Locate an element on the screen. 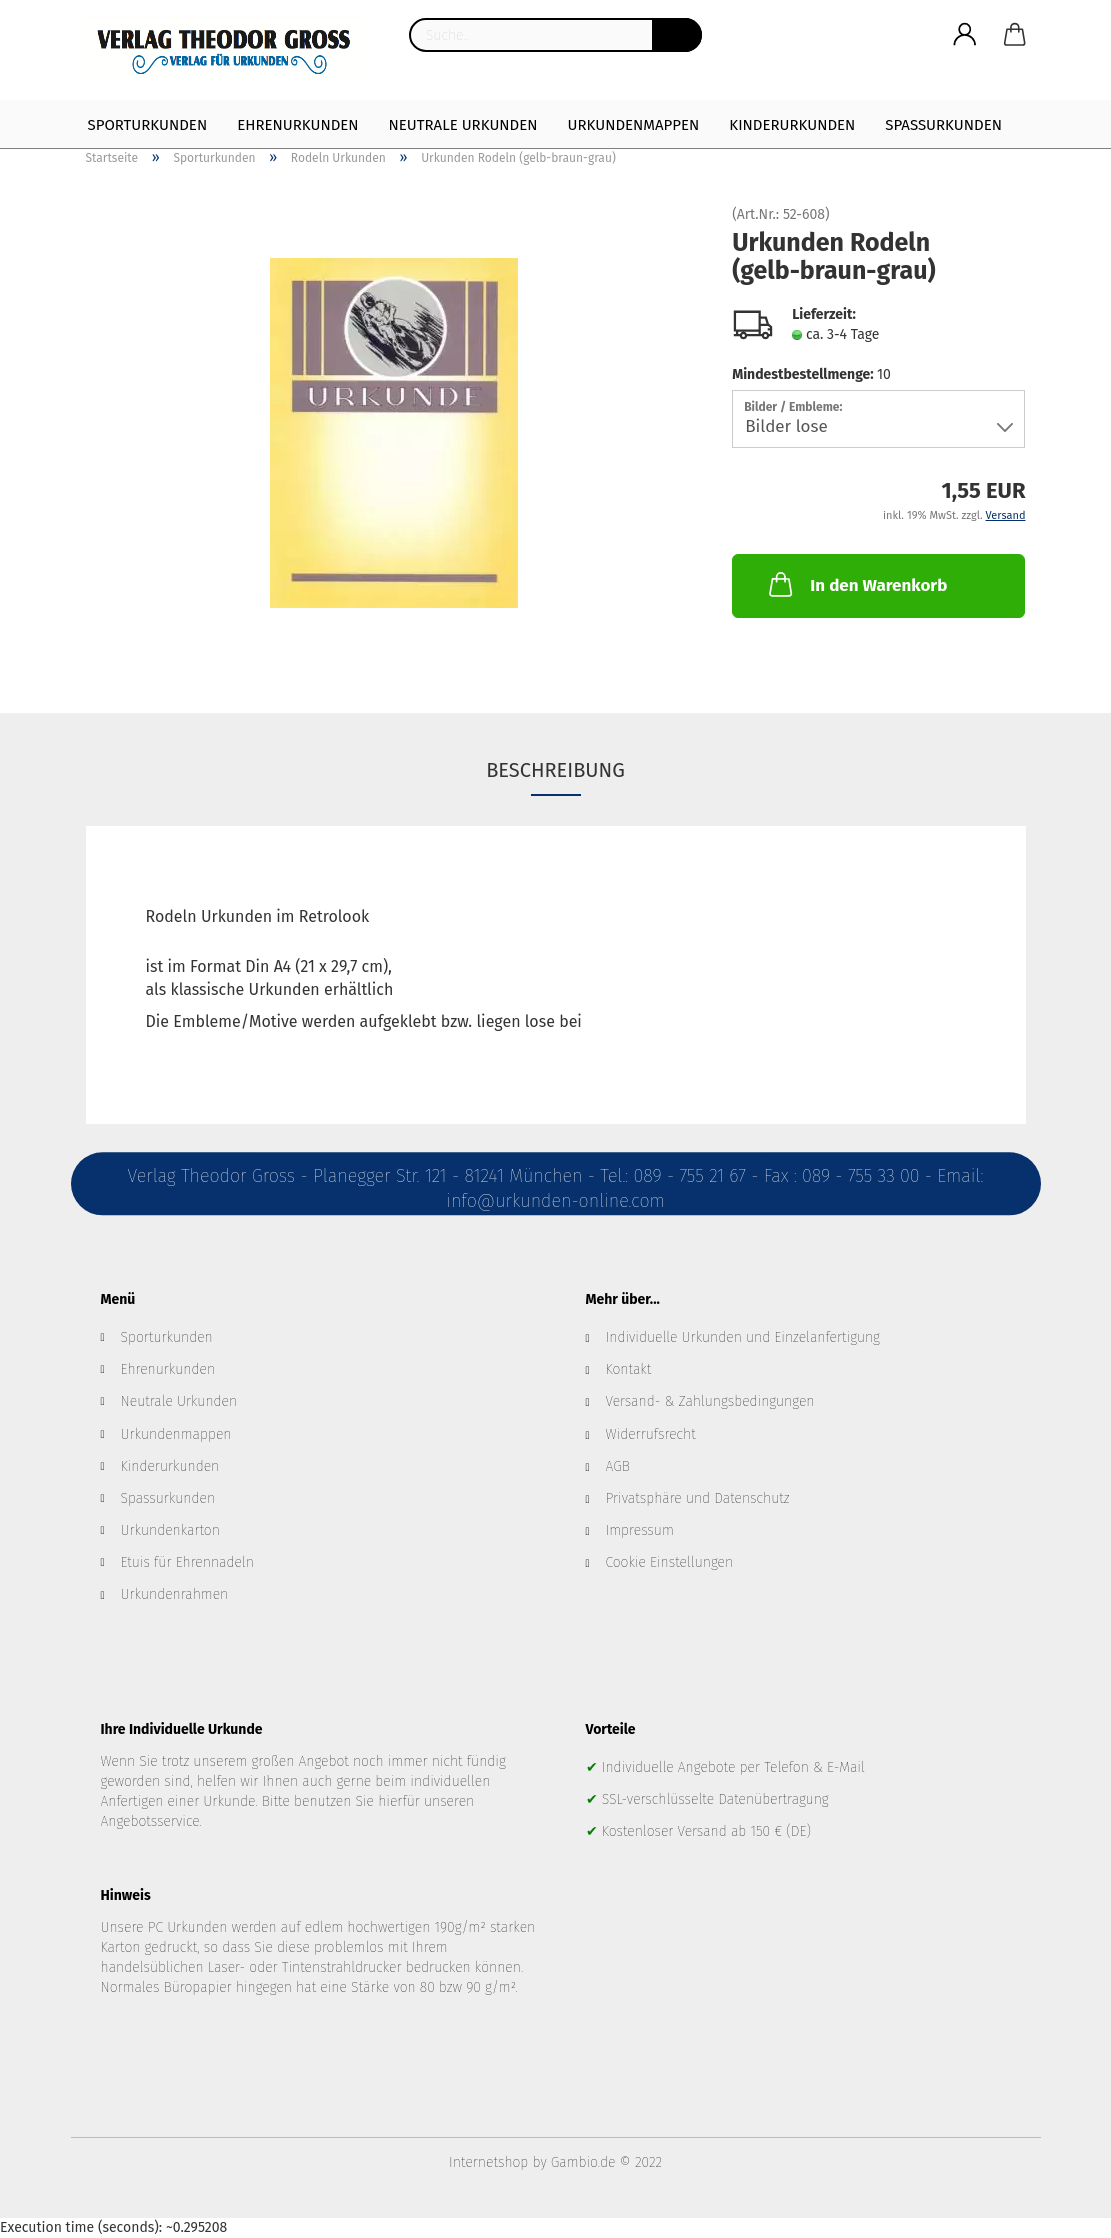  Urkundenrahmen is located at coordinates (175, 1594).